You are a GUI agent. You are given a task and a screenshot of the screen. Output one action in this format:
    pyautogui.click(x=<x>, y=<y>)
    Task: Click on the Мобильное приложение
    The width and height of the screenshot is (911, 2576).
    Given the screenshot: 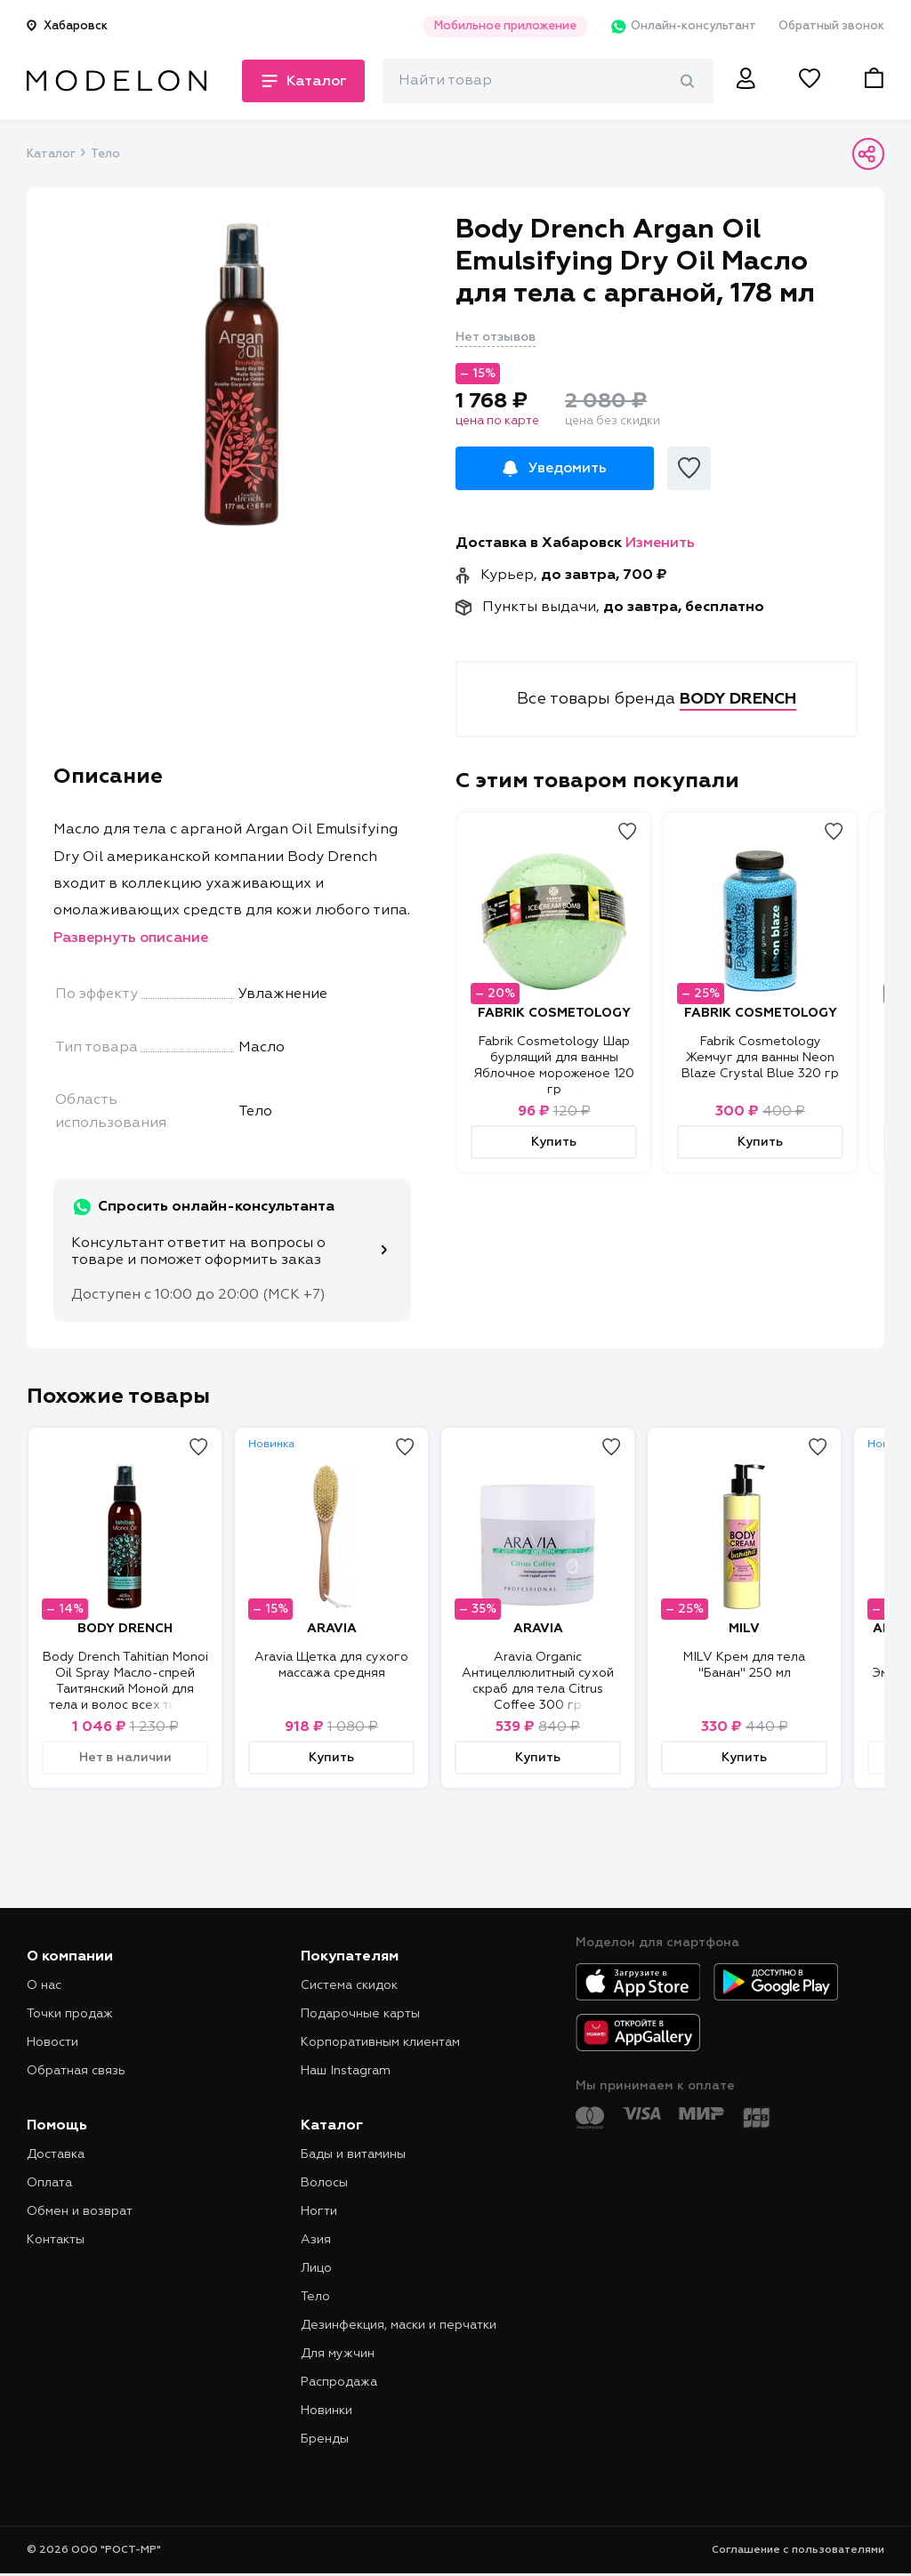 What is the action you would take?
    pyautogui.click(x=505, y=26)
    